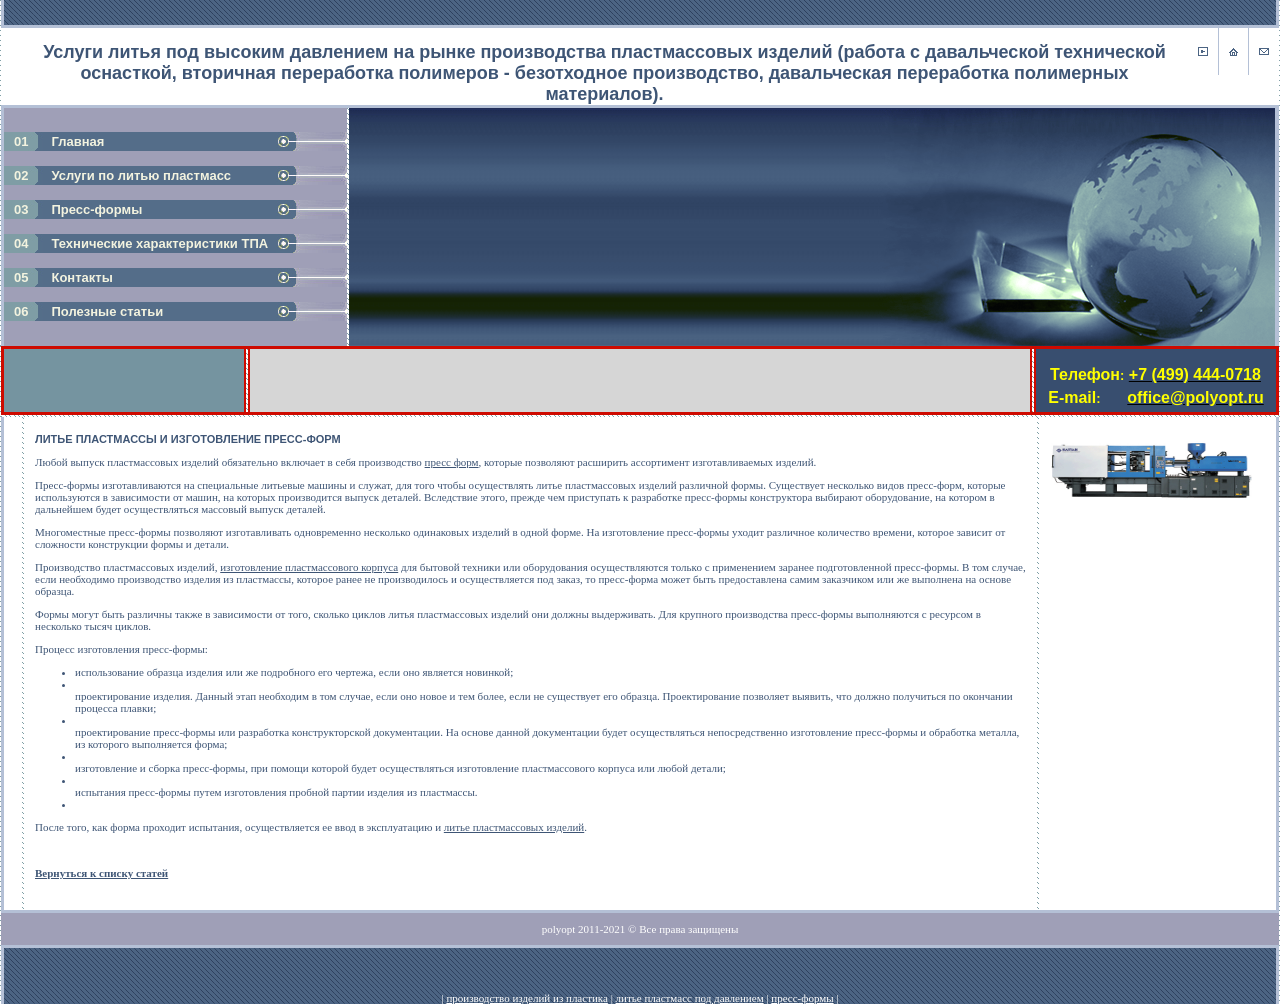 Image resolution: width=1280 pixels, height=1004 pixels. I want to click on пресс форм, so click(452, 462).